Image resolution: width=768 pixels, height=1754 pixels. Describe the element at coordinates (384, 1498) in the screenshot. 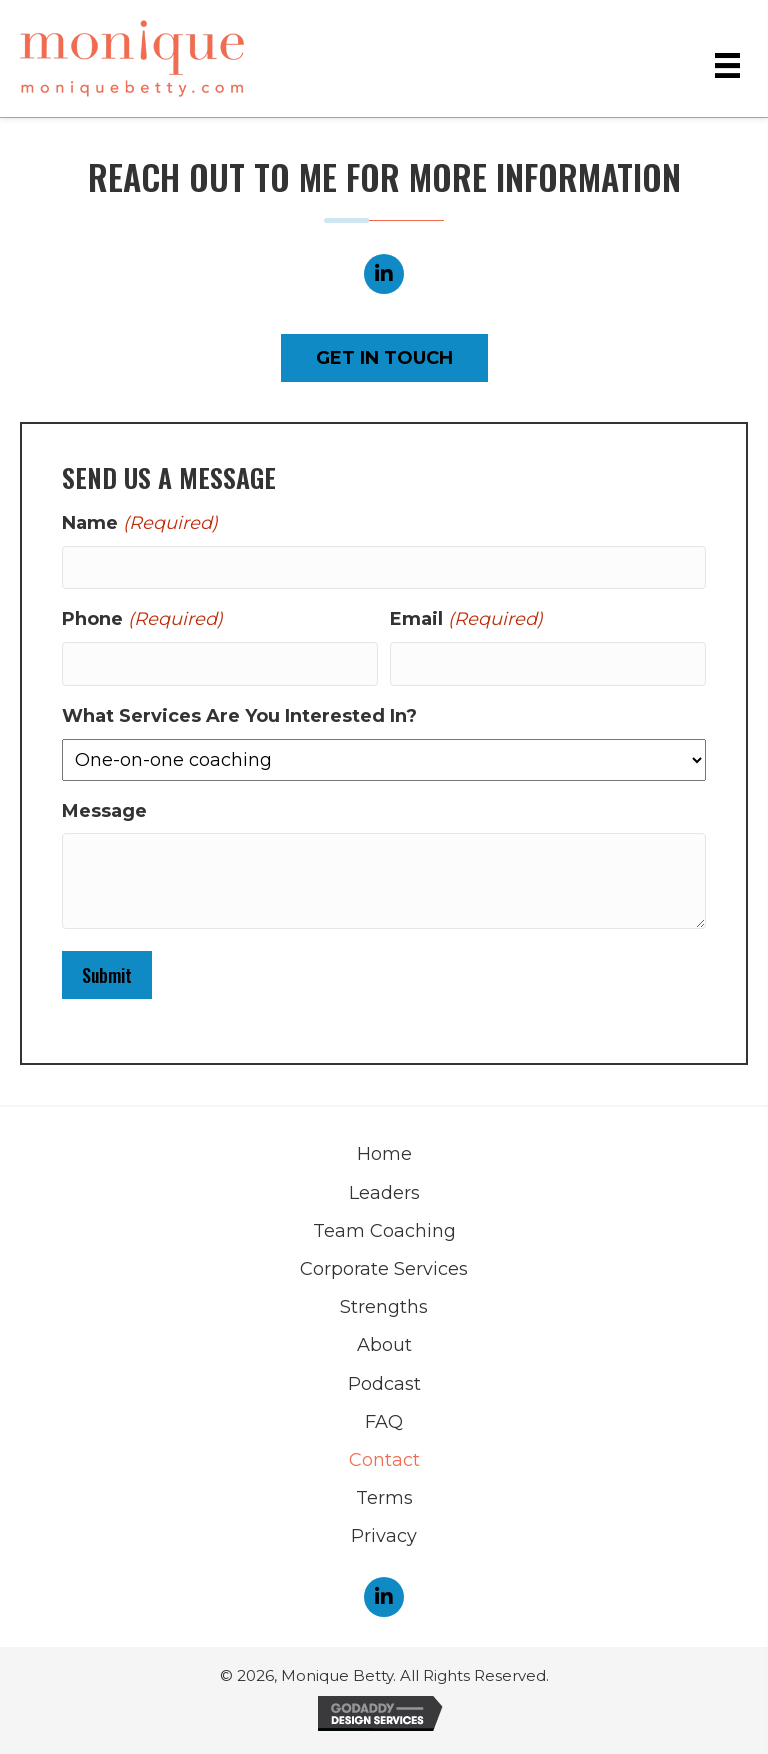

I see `Terms` at that location.